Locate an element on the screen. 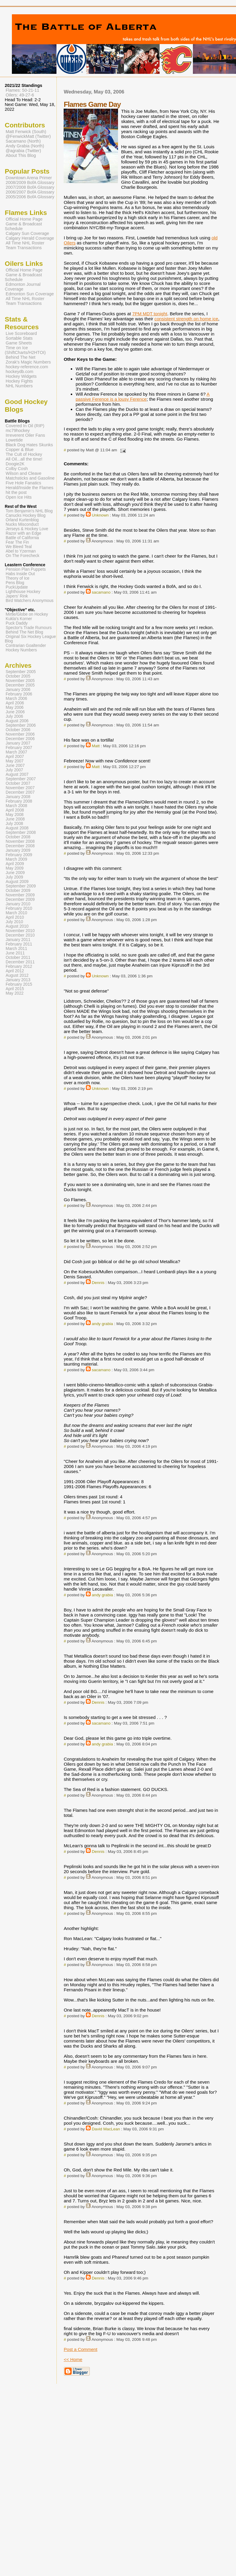  Copper & Blue is located at coordinates (20, 449).